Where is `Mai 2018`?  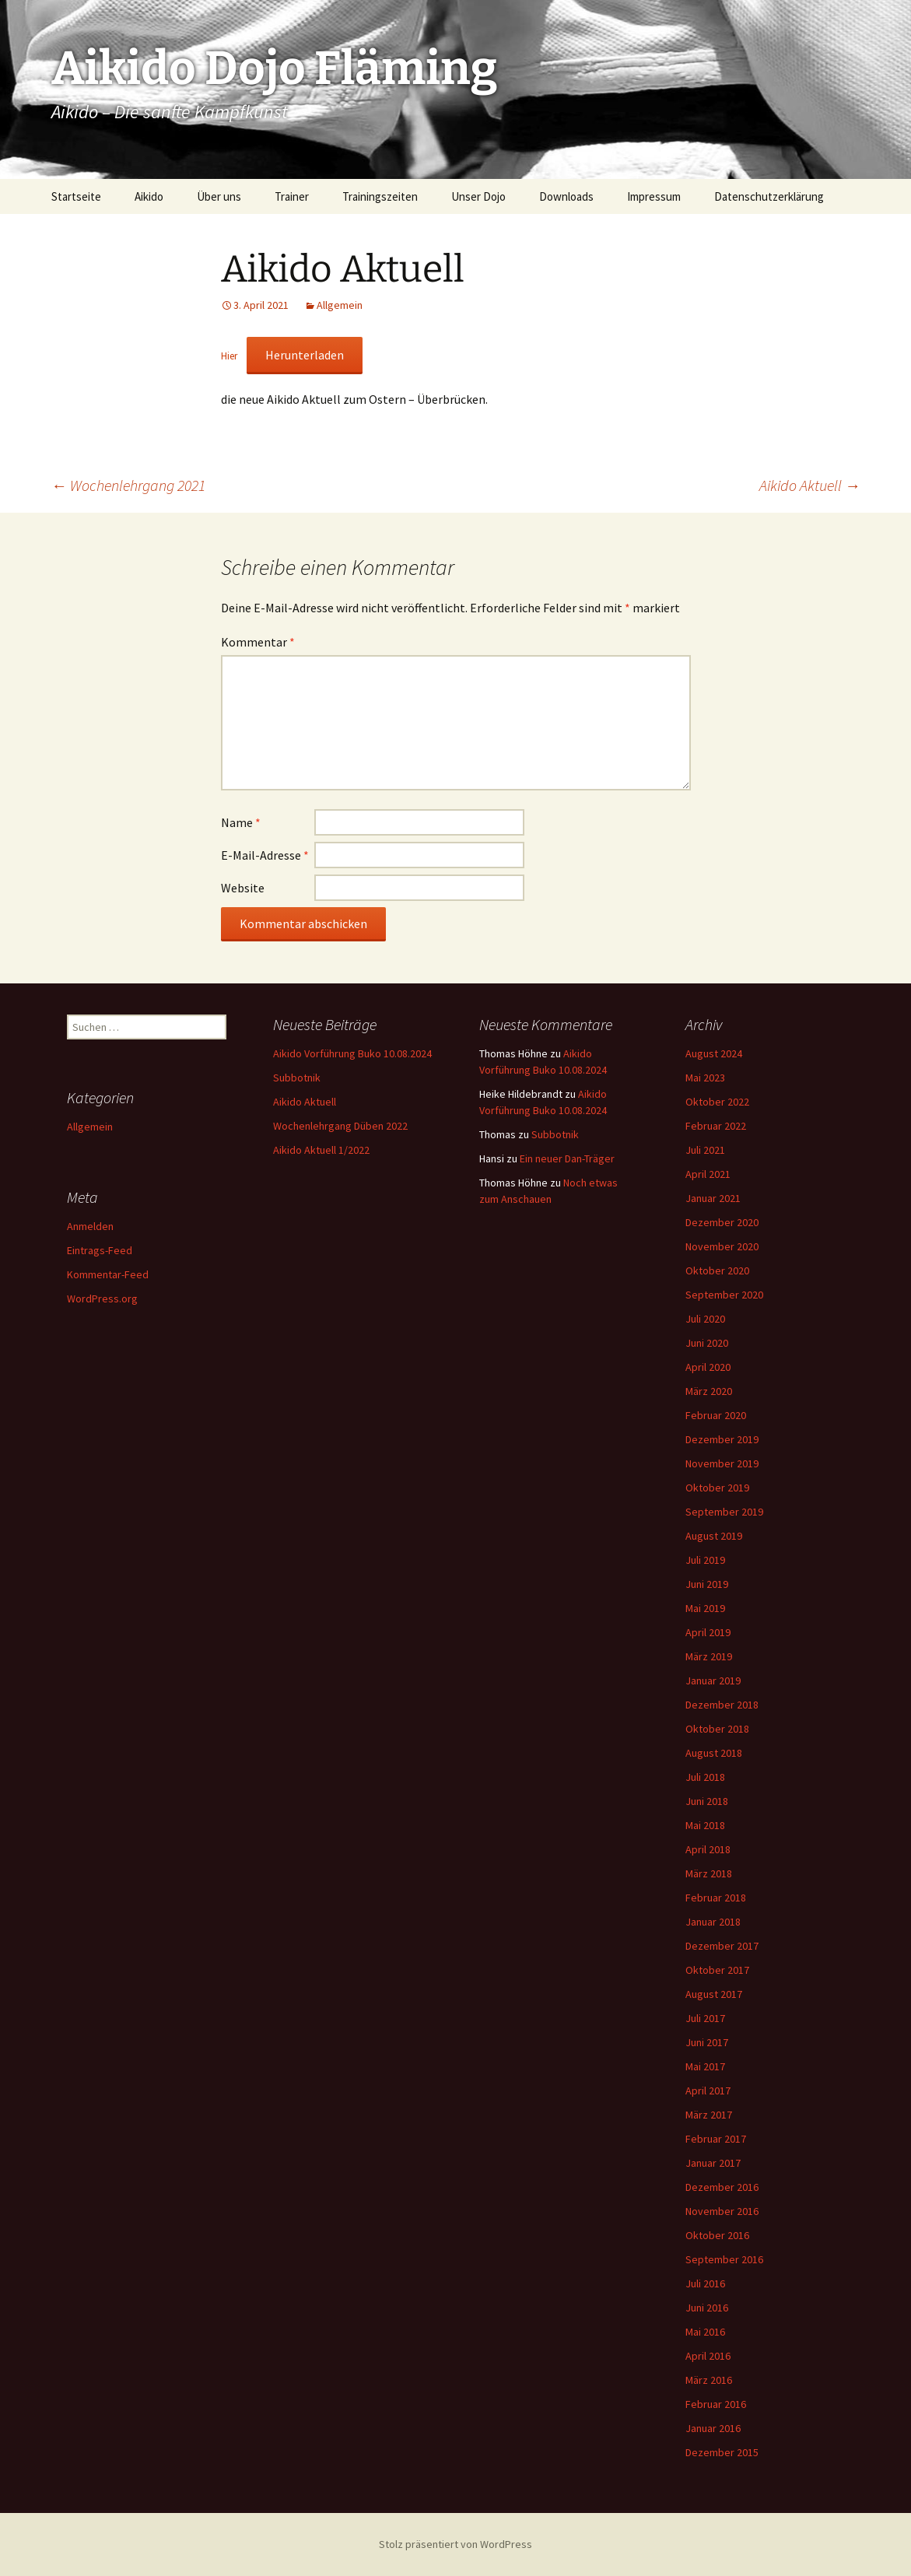
Mai 2018 is located at coordinates (705, 1825).